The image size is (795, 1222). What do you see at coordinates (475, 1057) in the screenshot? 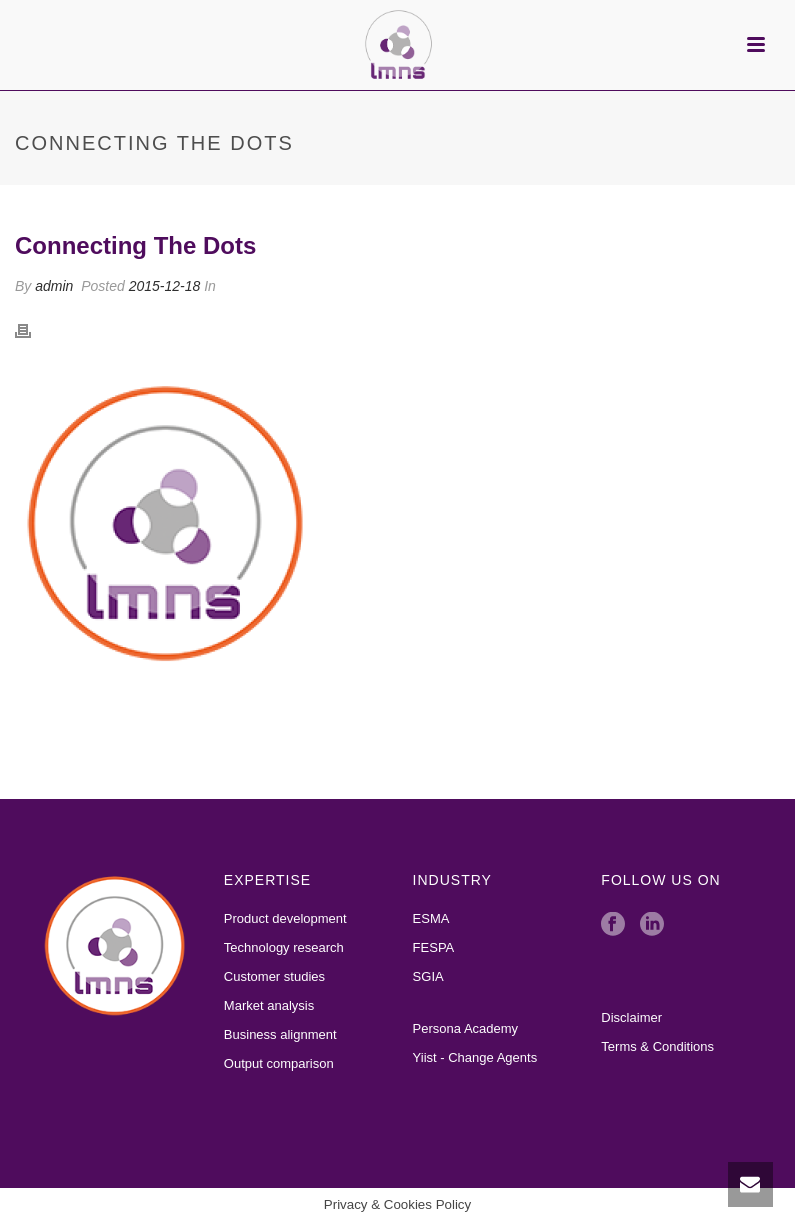
I see `Yiist - Change Agents` at bounding box center [475, 1057].